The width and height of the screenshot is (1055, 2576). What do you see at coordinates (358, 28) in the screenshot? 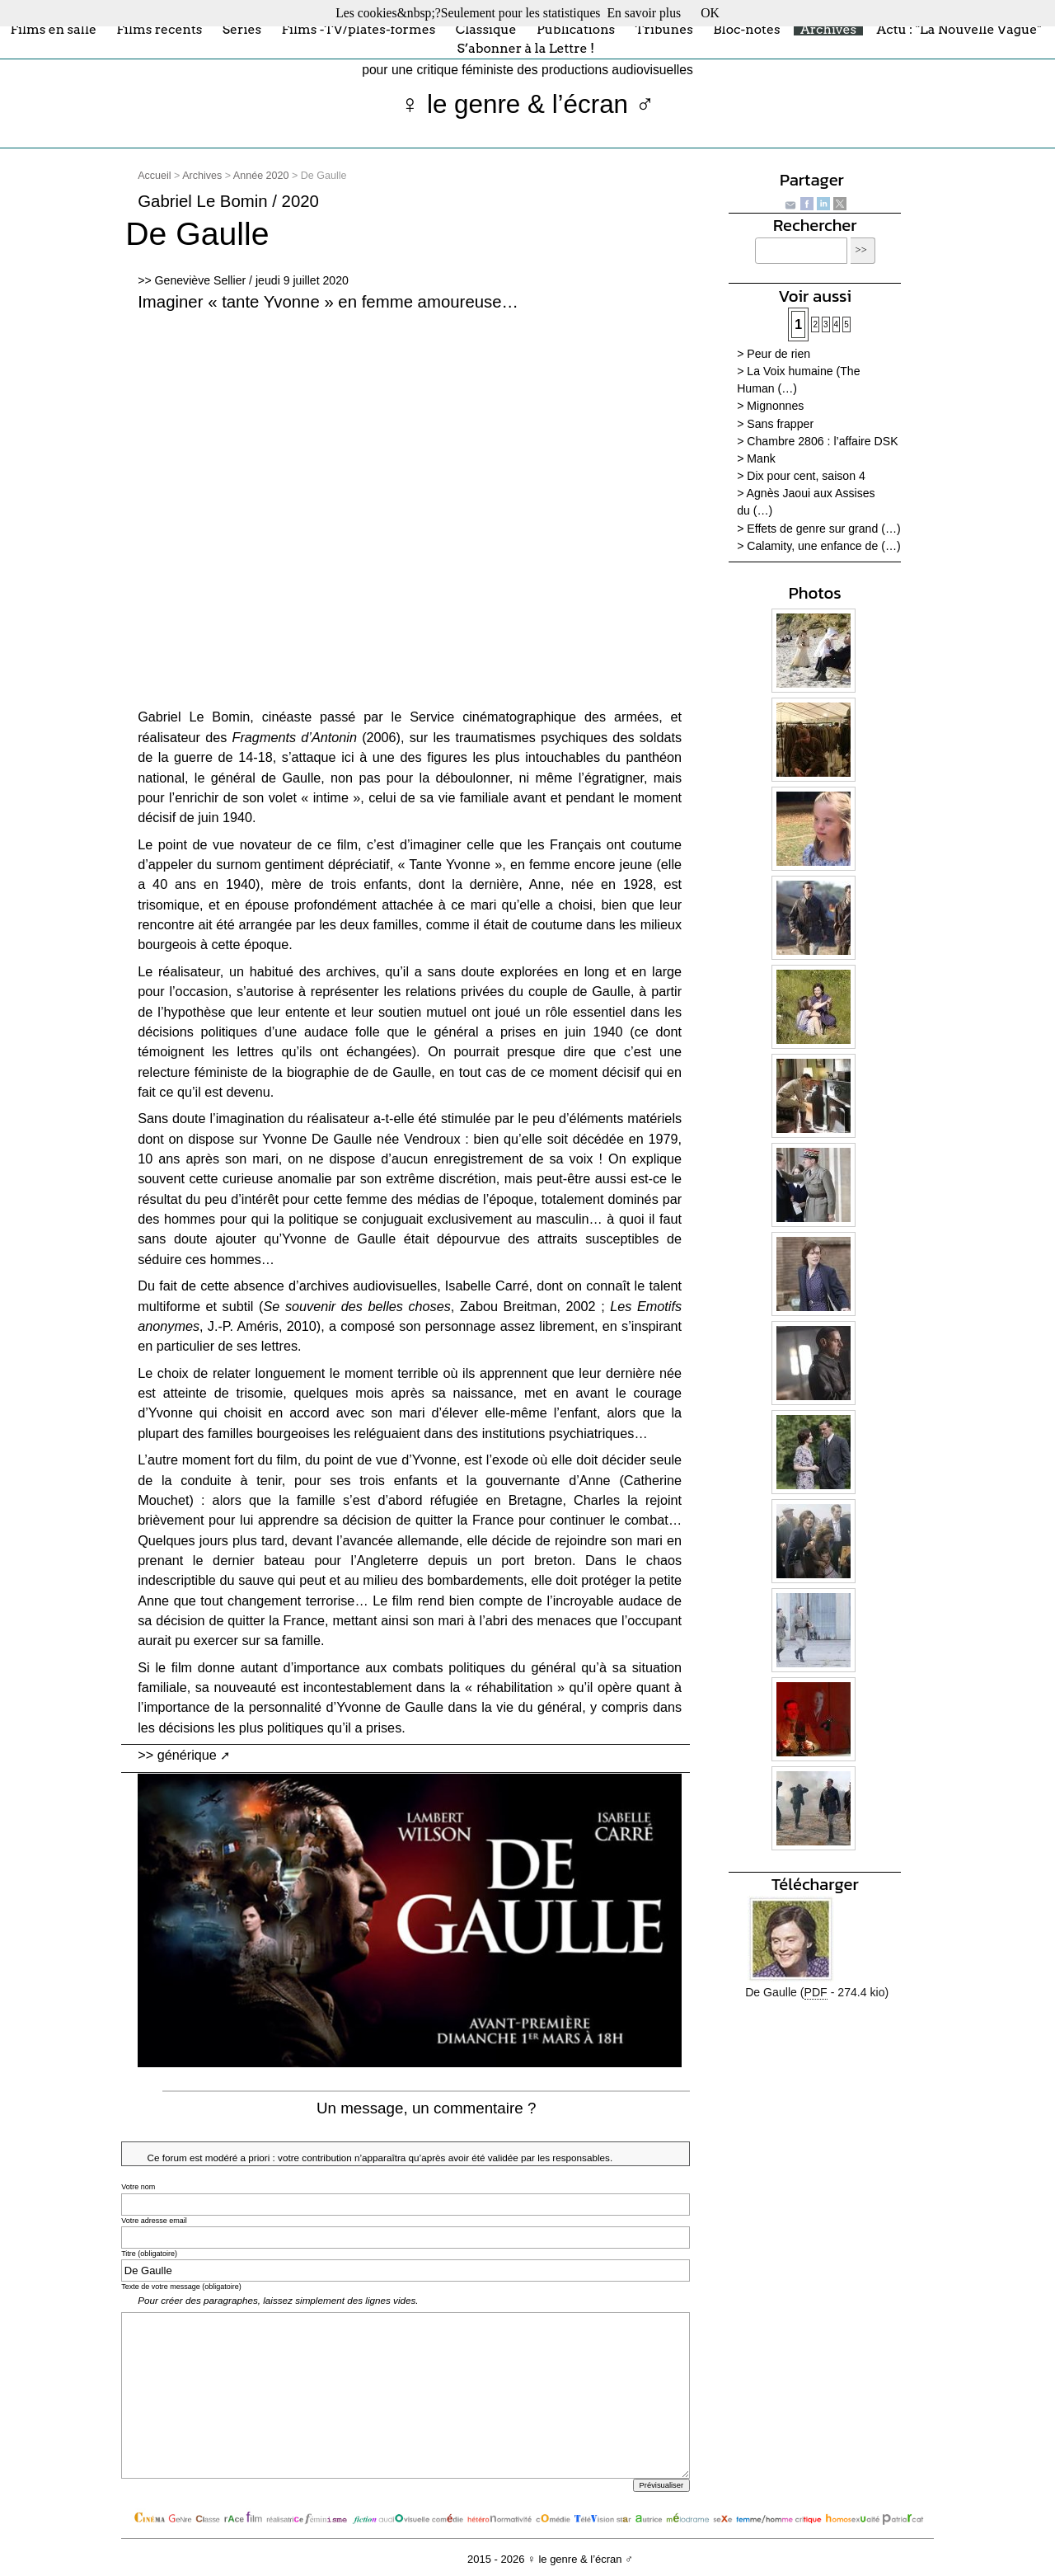
I see `Films -TV/plates-formes` at bounding box center [358, 28].